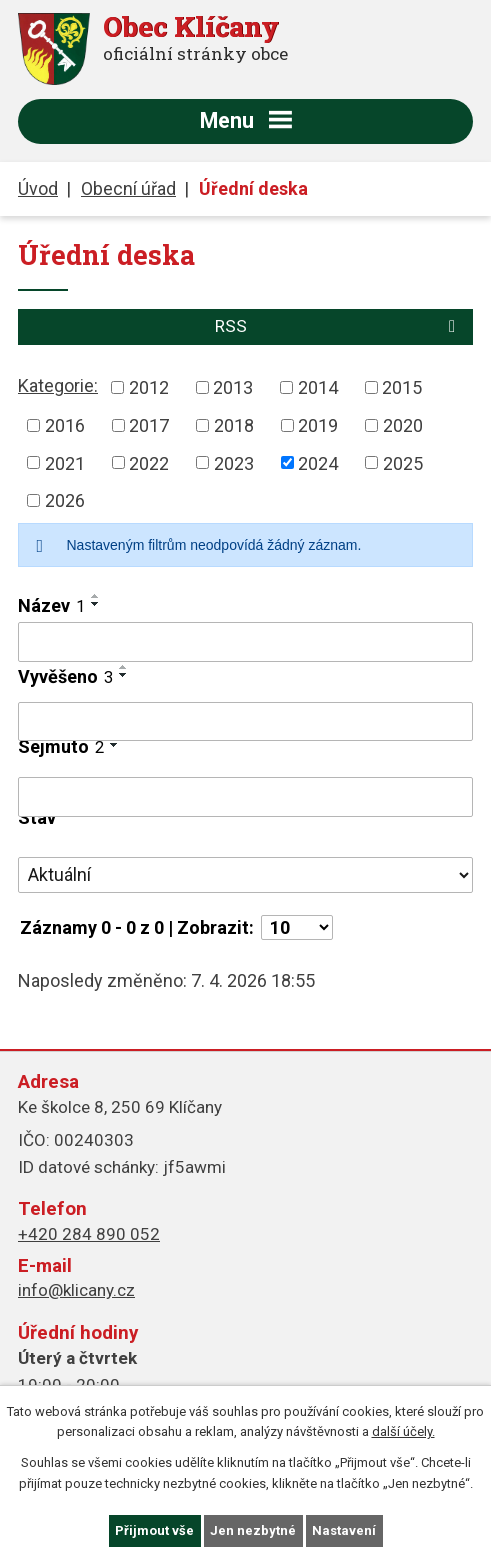 This screenshot has width=491, height=1562. I want to click on 2014, so click(318, 387).